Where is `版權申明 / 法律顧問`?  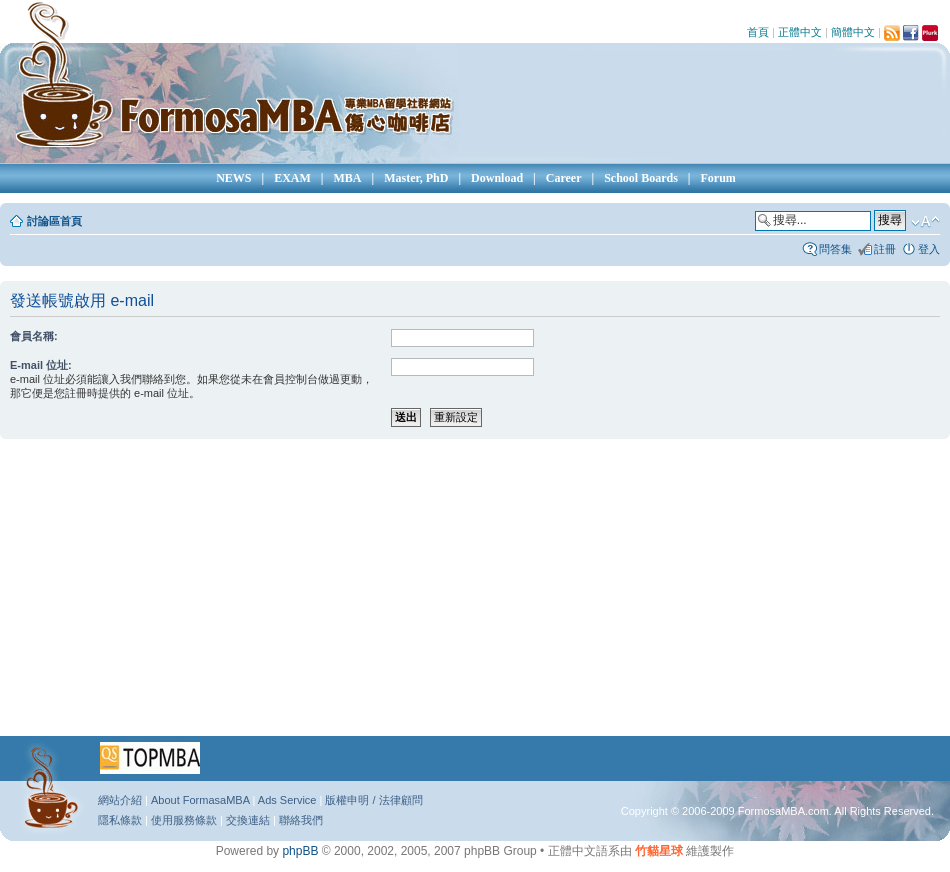 版權申明 / 法律顧問 is located at coordinates (373, 800).